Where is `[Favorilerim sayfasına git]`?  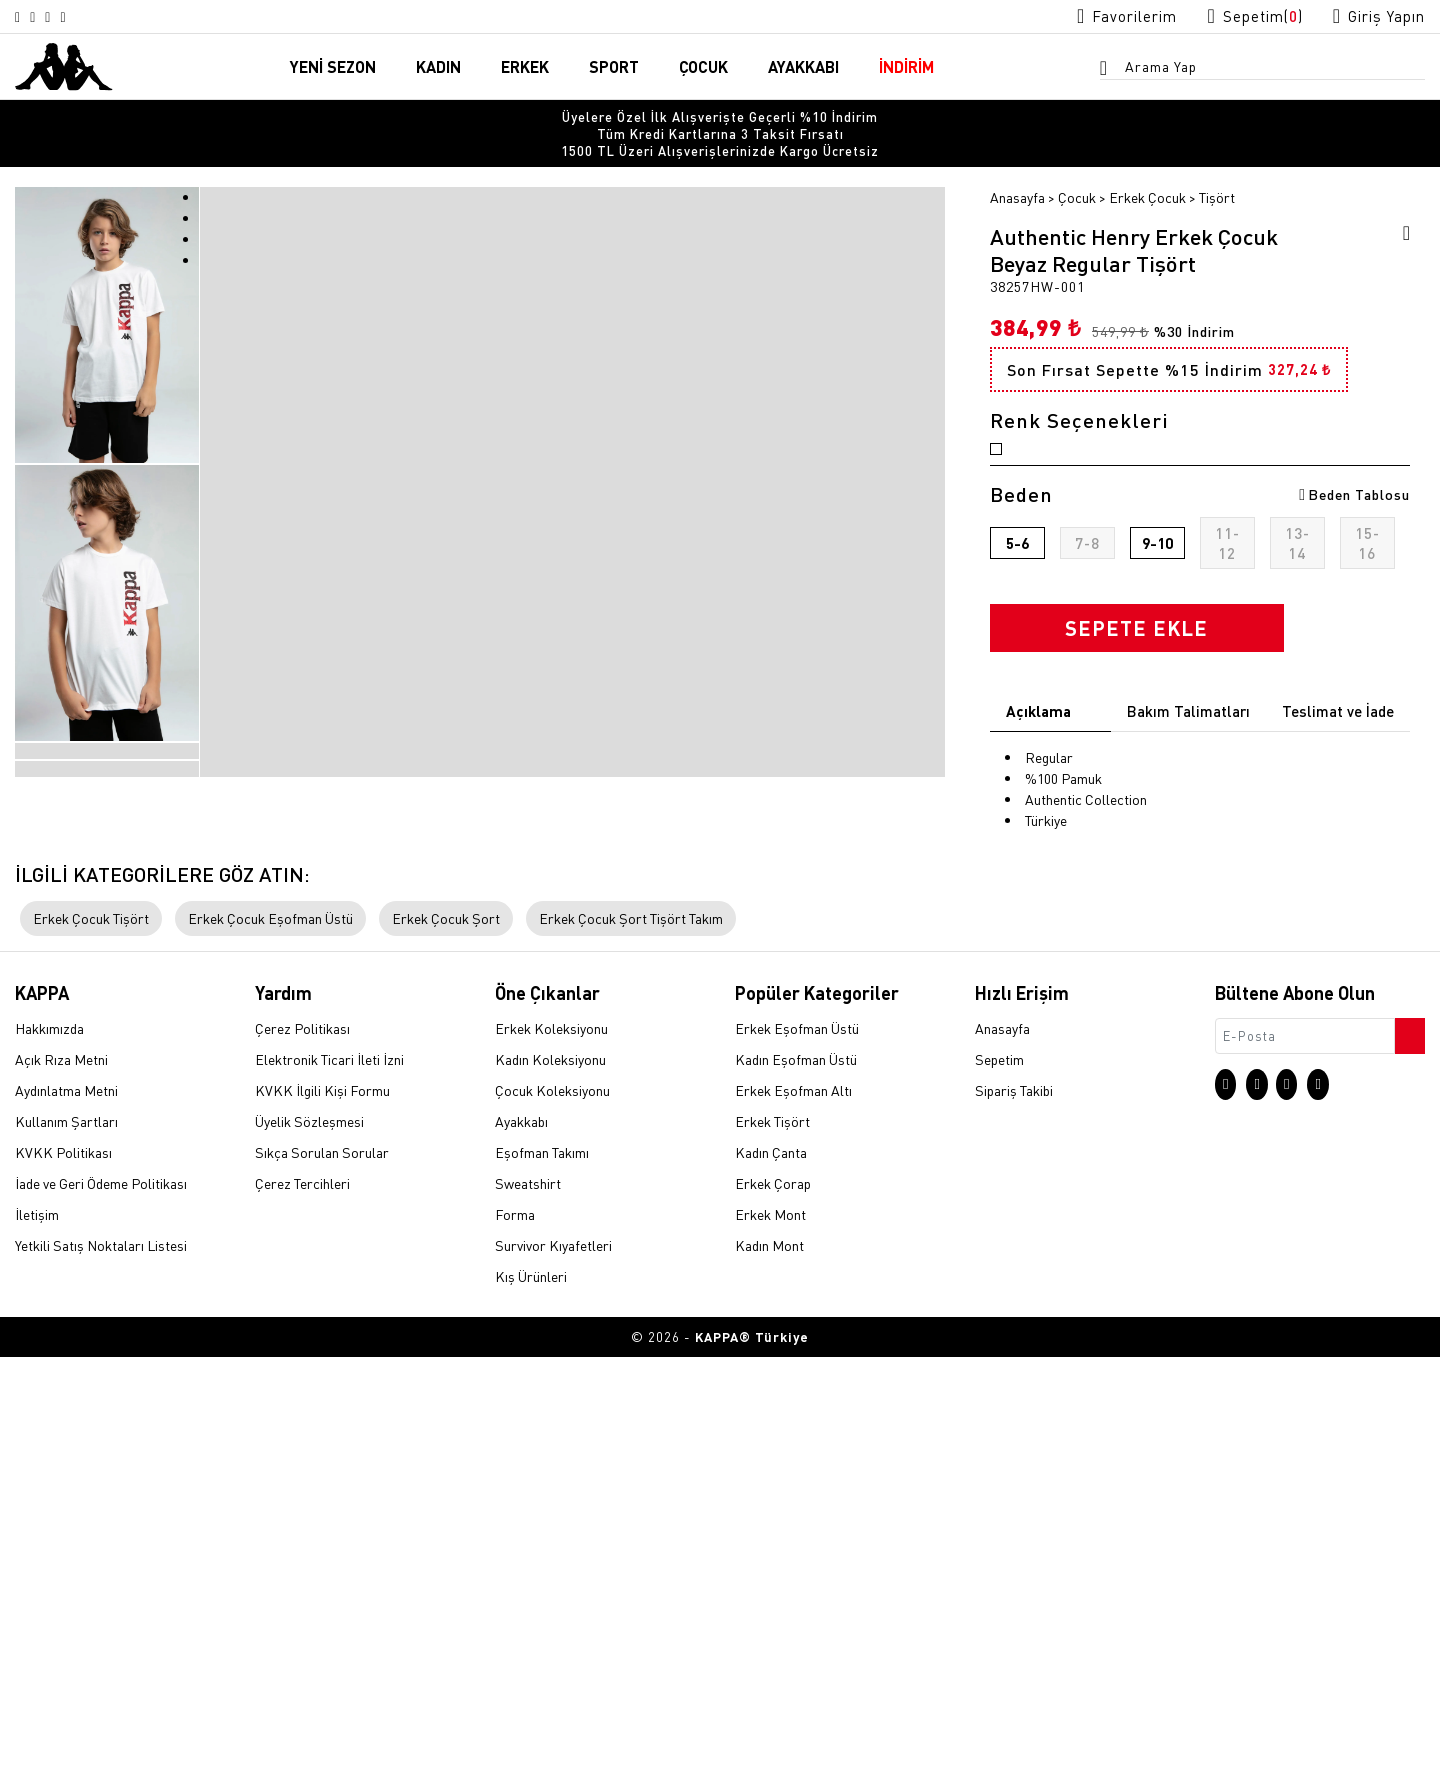
[Favorilerim sayfasına git] is located at coordinates (1095, 16).